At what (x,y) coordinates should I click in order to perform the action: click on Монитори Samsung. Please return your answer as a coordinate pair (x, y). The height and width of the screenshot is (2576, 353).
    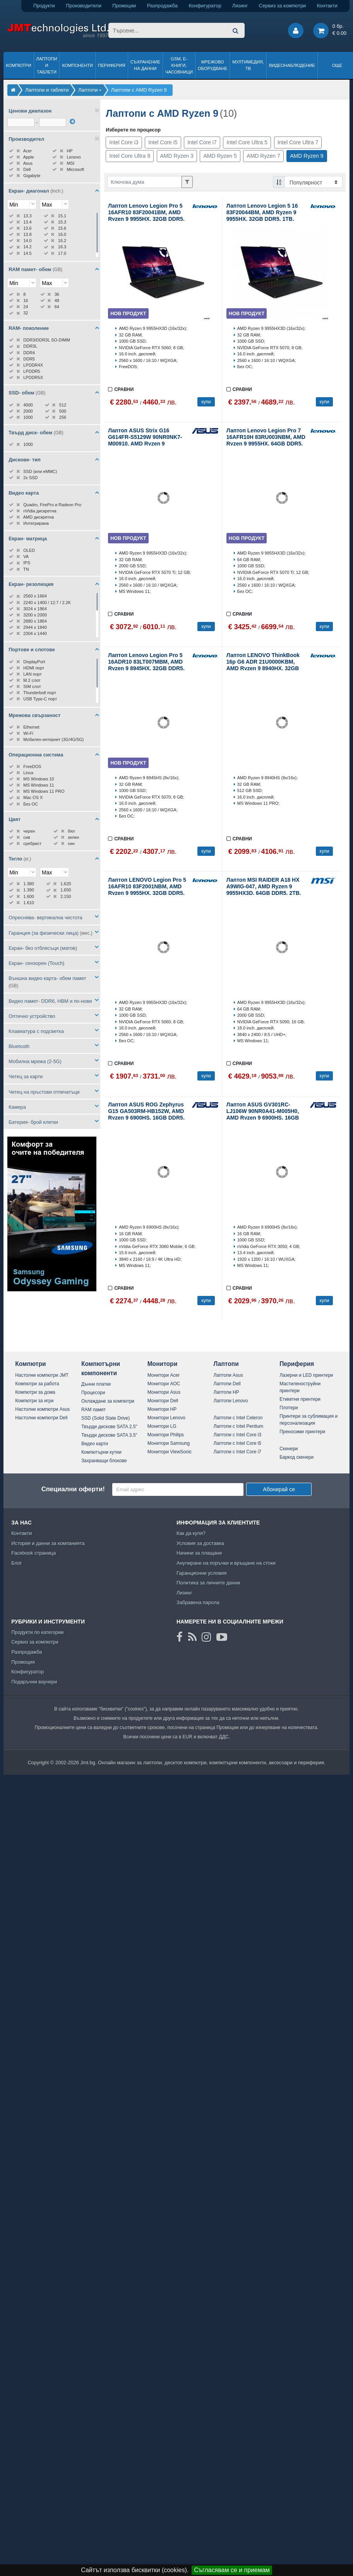
    Looking at the image, I should click on (168, 1443).